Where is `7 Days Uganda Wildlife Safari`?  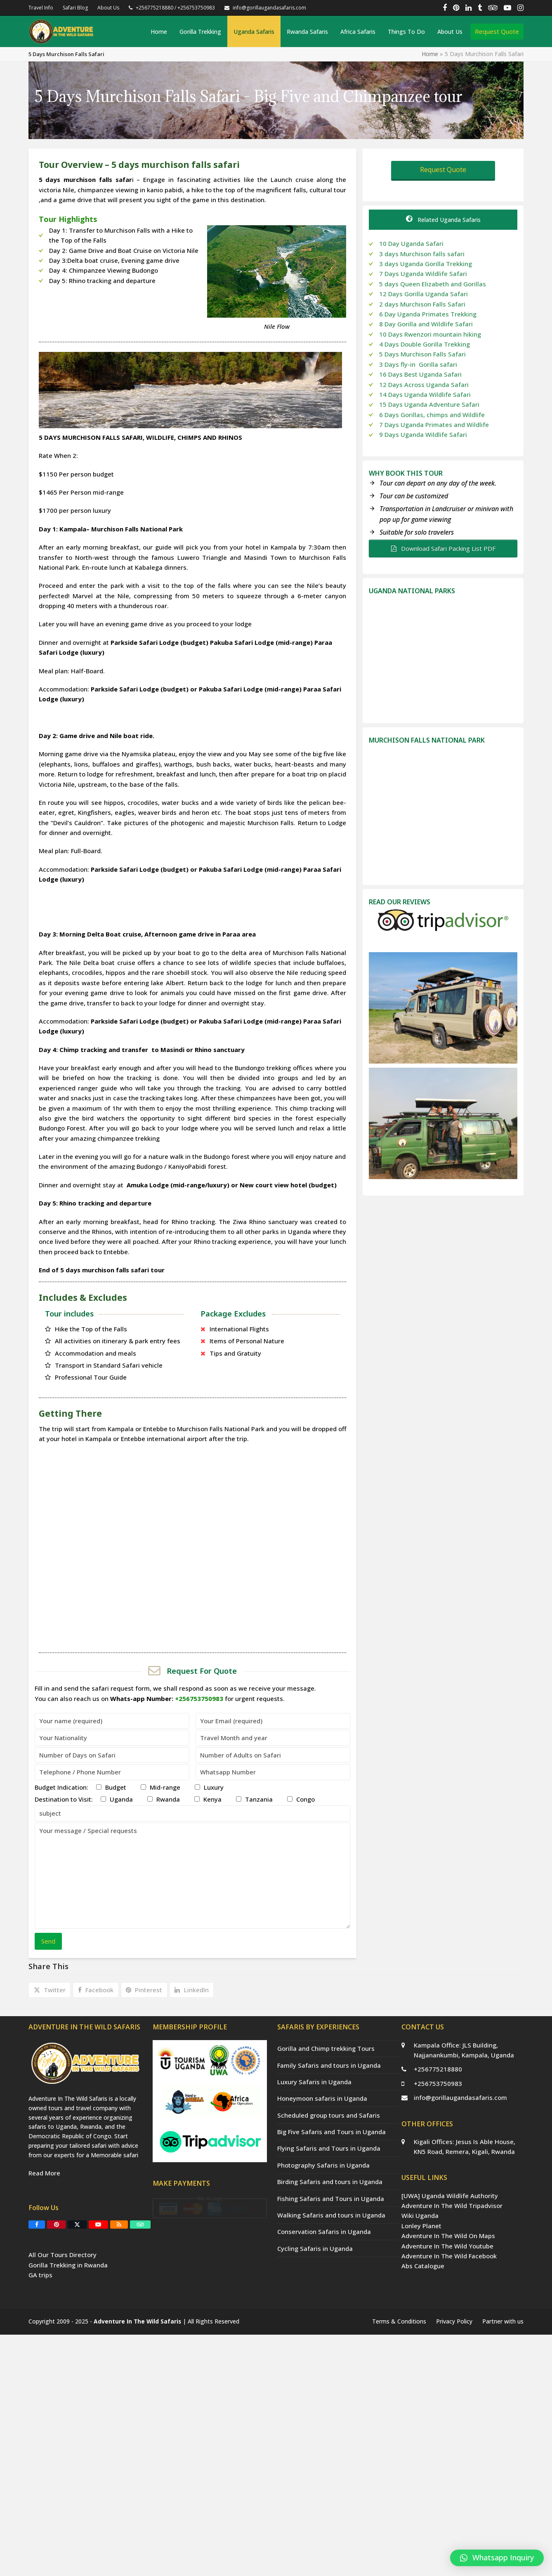 7 Days Uganda Wildlife Safari is located at coordinates (423, 273).